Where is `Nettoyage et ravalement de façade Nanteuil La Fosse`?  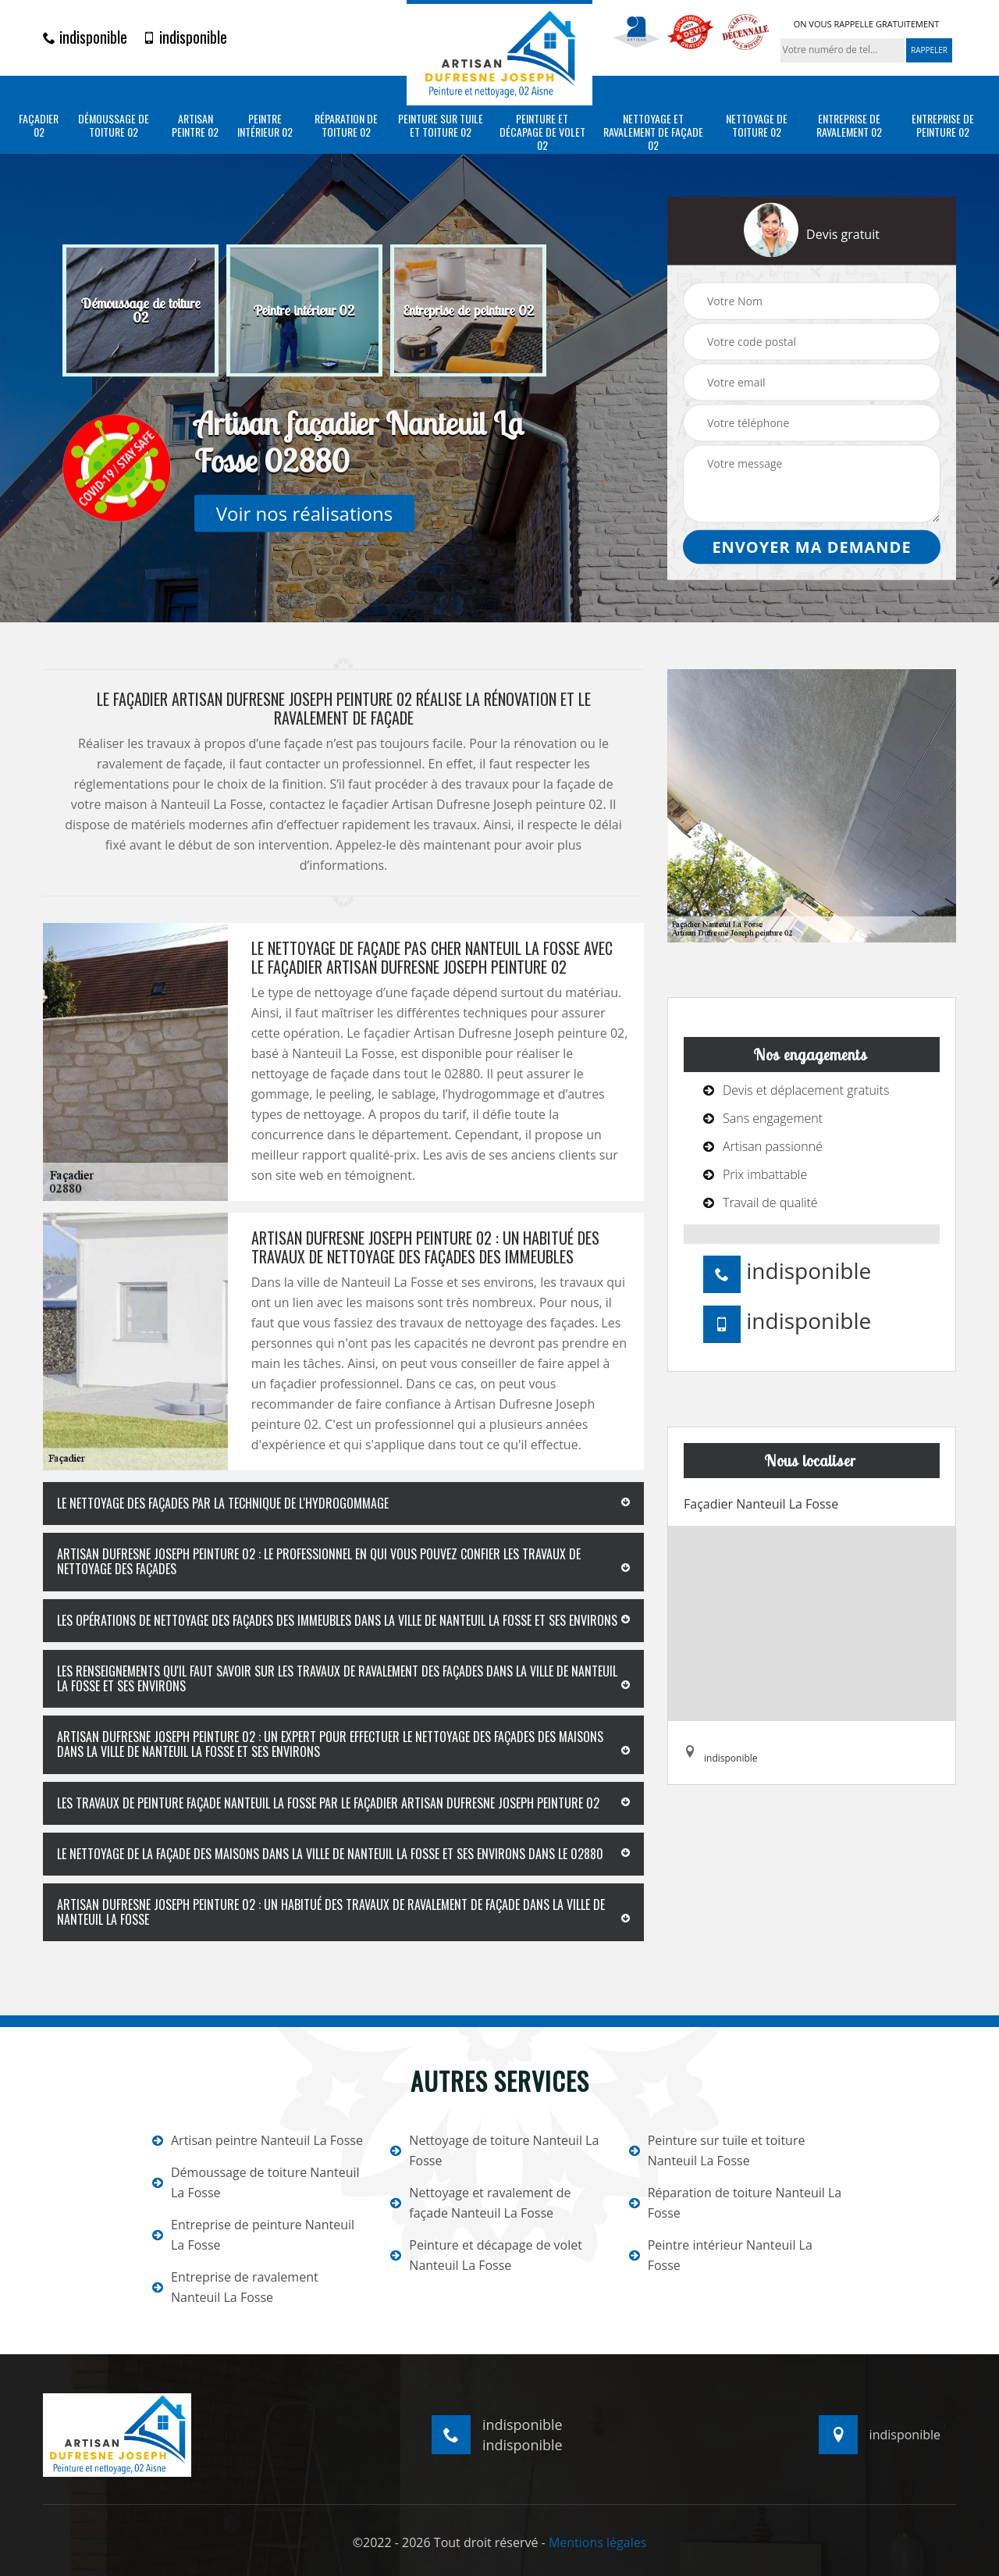 Nettoyage et ravalement de façade Nanteuil La Fosse is located at coordinates (480, 2202).